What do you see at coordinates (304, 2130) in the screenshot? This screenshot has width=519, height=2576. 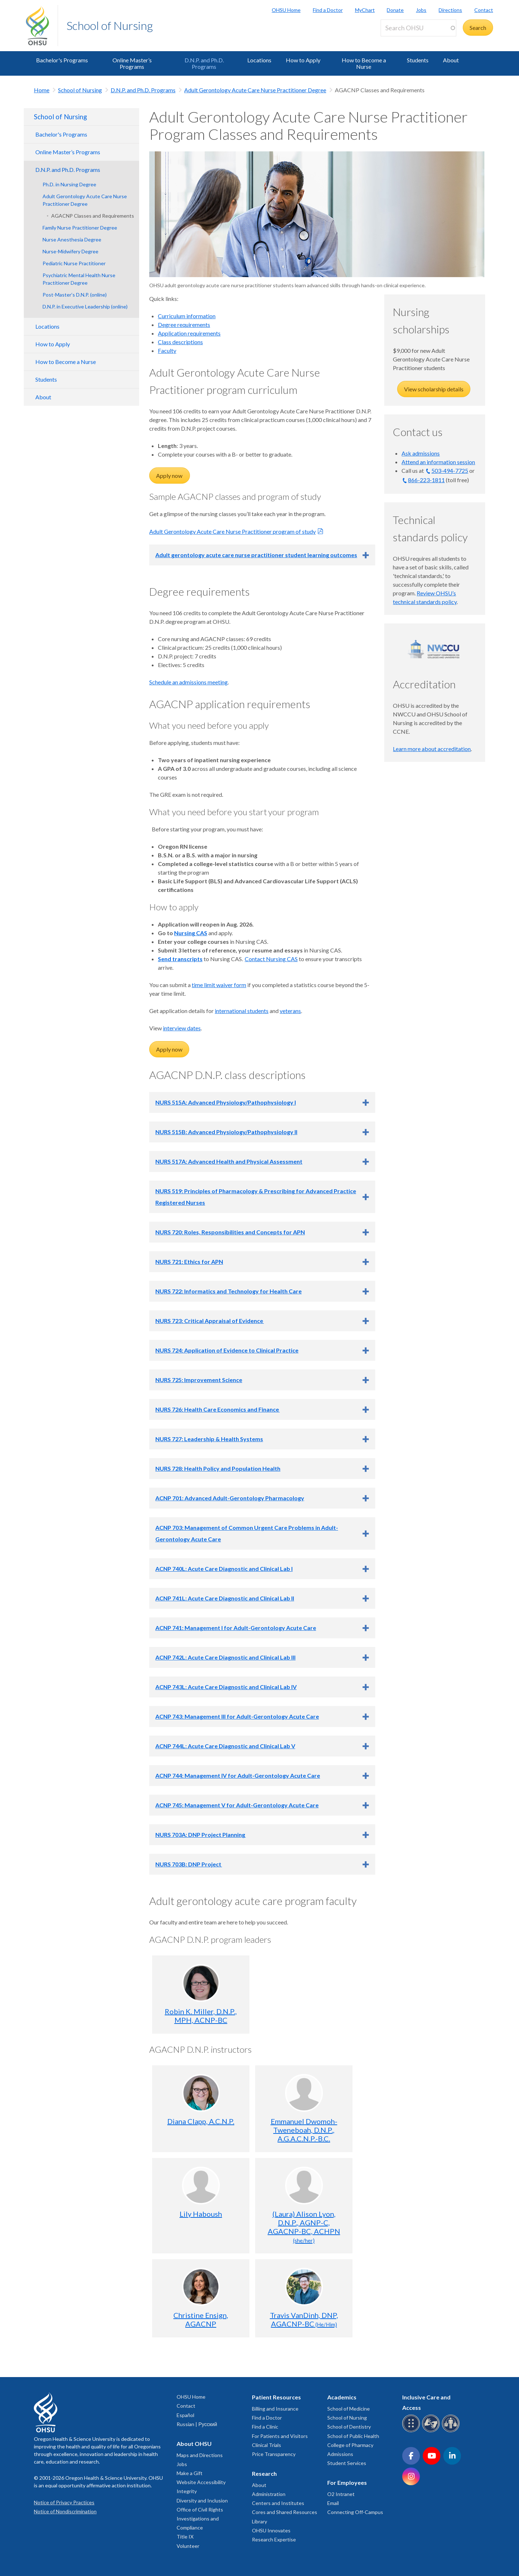 I see `Emmanuel Dwomoh-Tweneboah, D.N.P., A.G.A.C.N.P.-B.C.` at bounding box center [304, 2130].